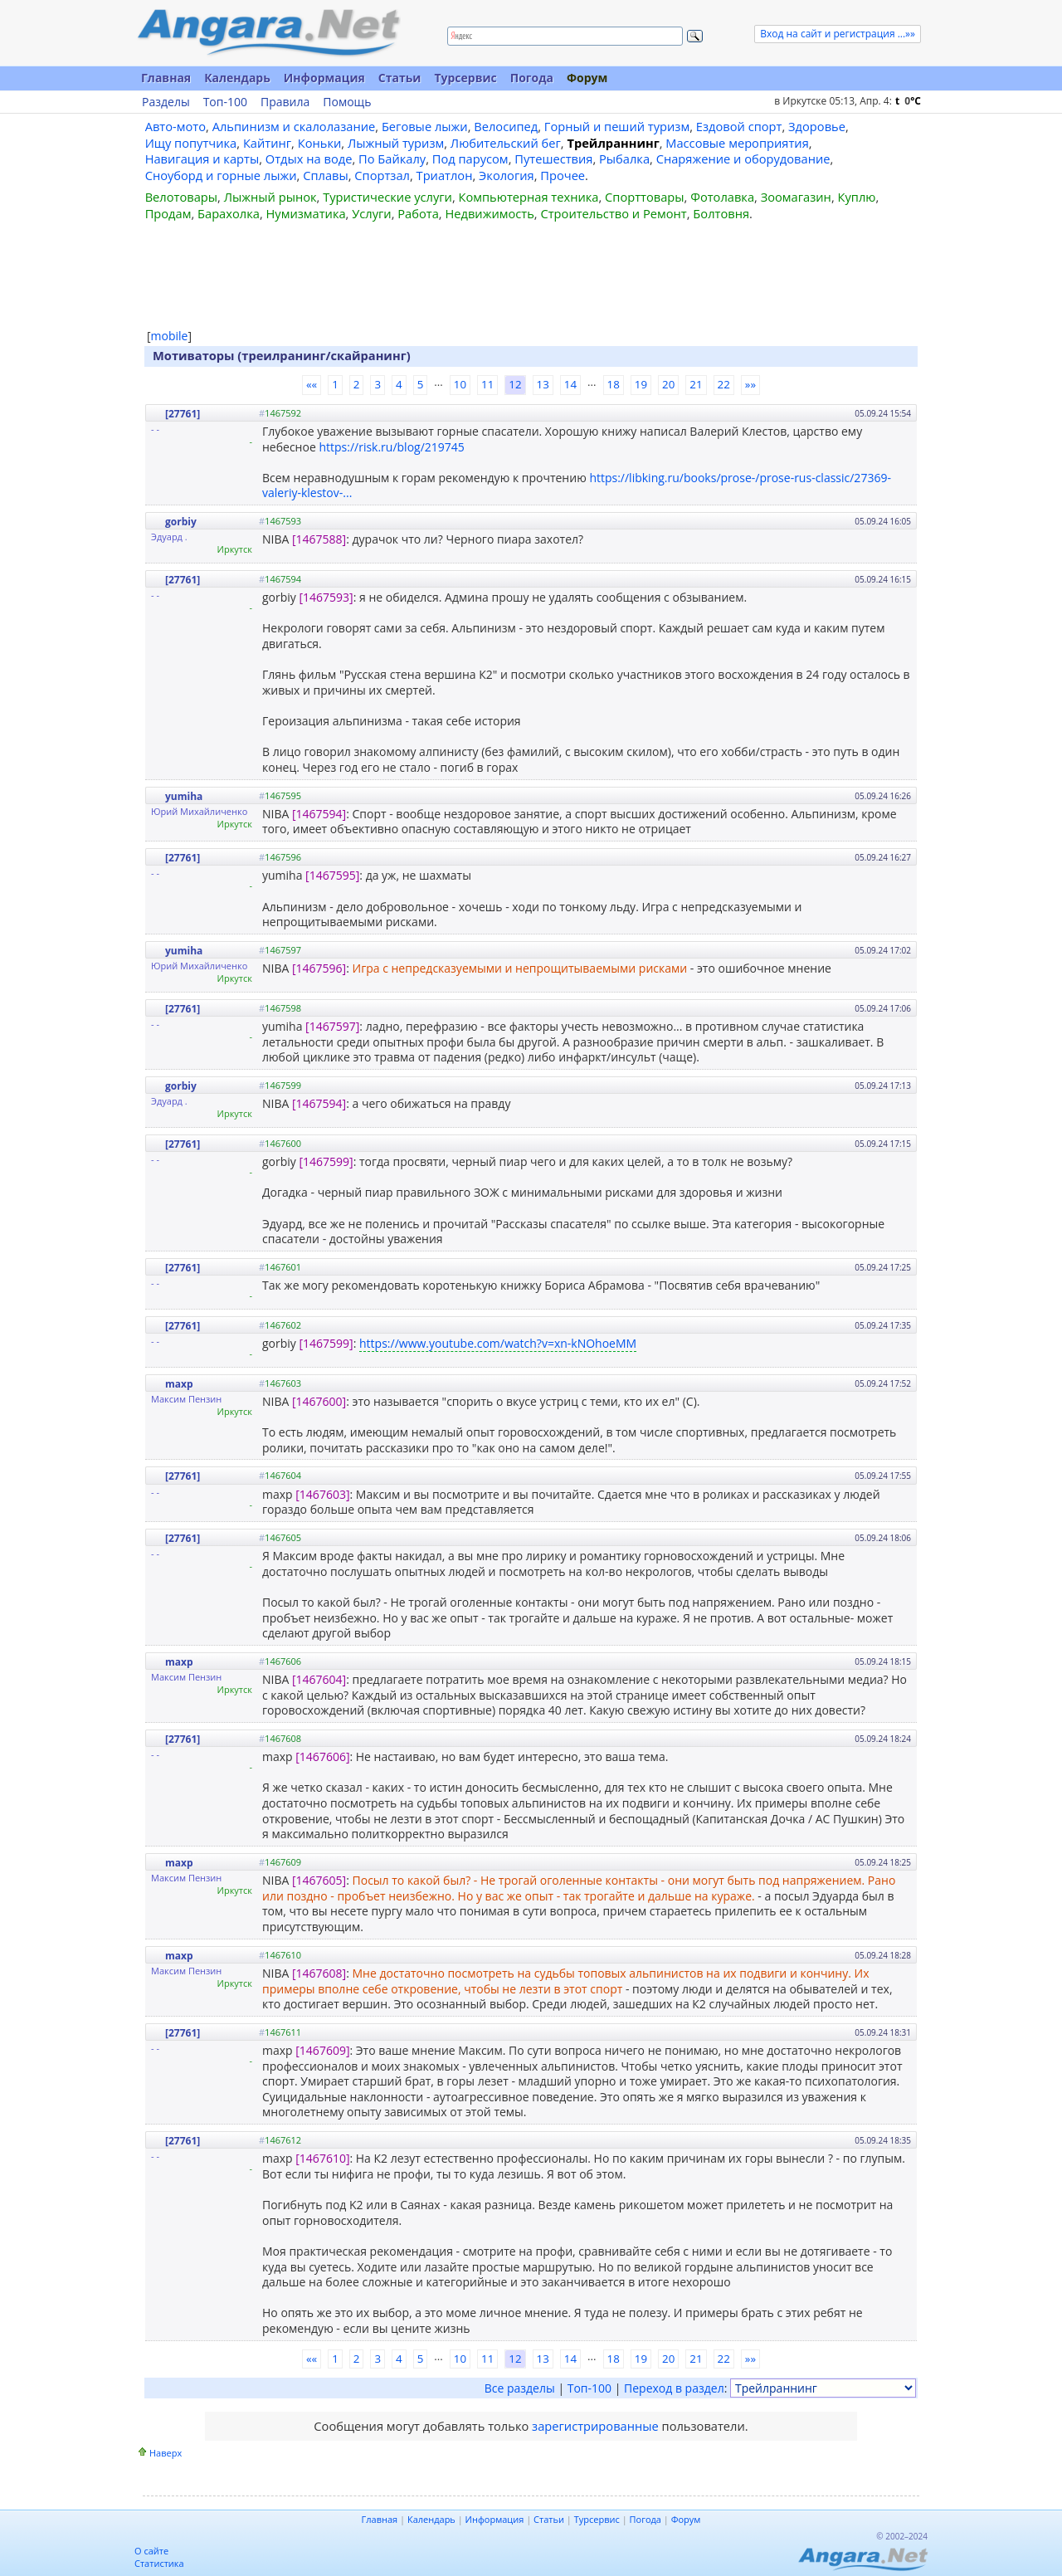 Image resolution: width=1062 pixels, height=2576 pixels. I want to click on Триатлон, so click(445, 175).